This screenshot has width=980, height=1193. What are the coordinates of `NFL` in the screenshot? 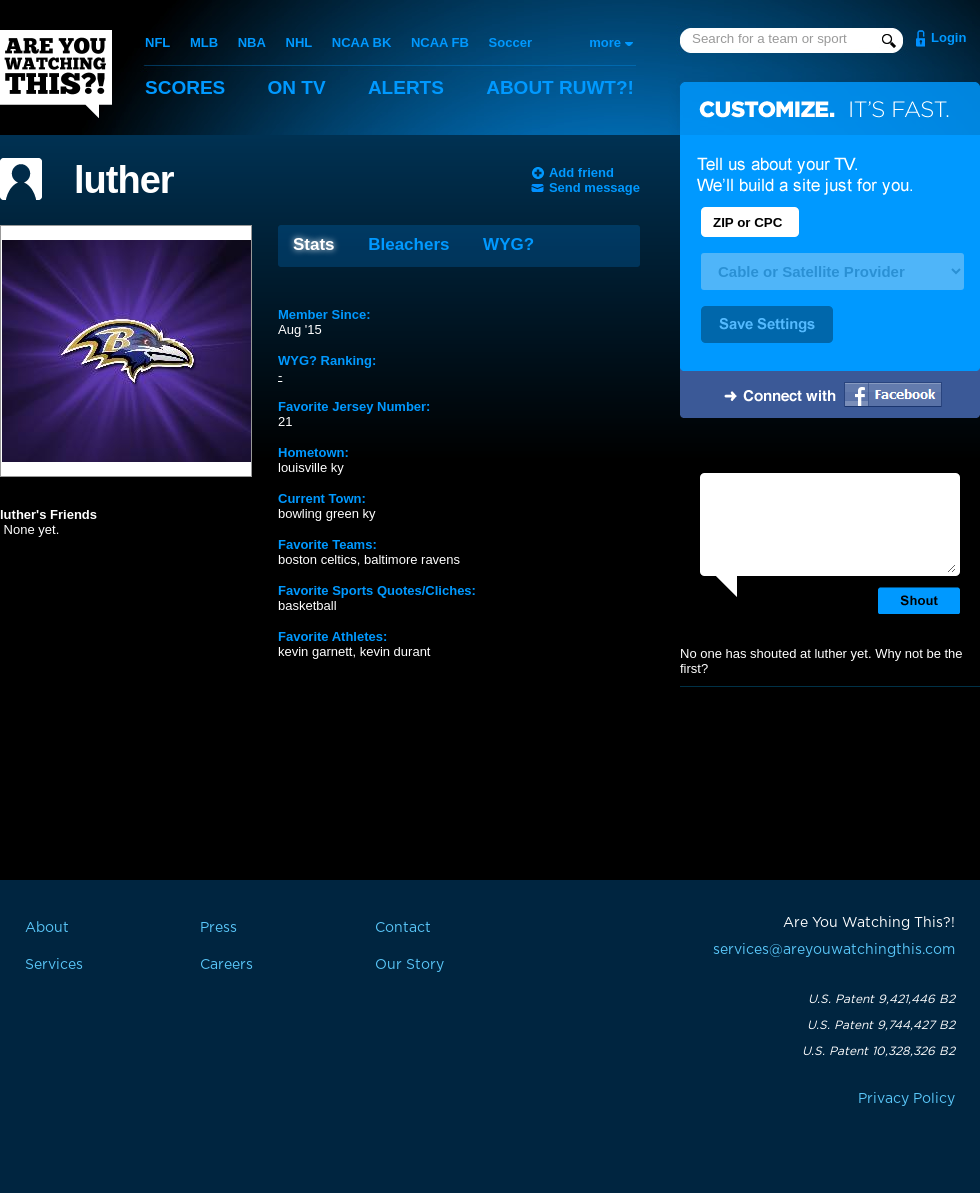 It's located at (157, 42).